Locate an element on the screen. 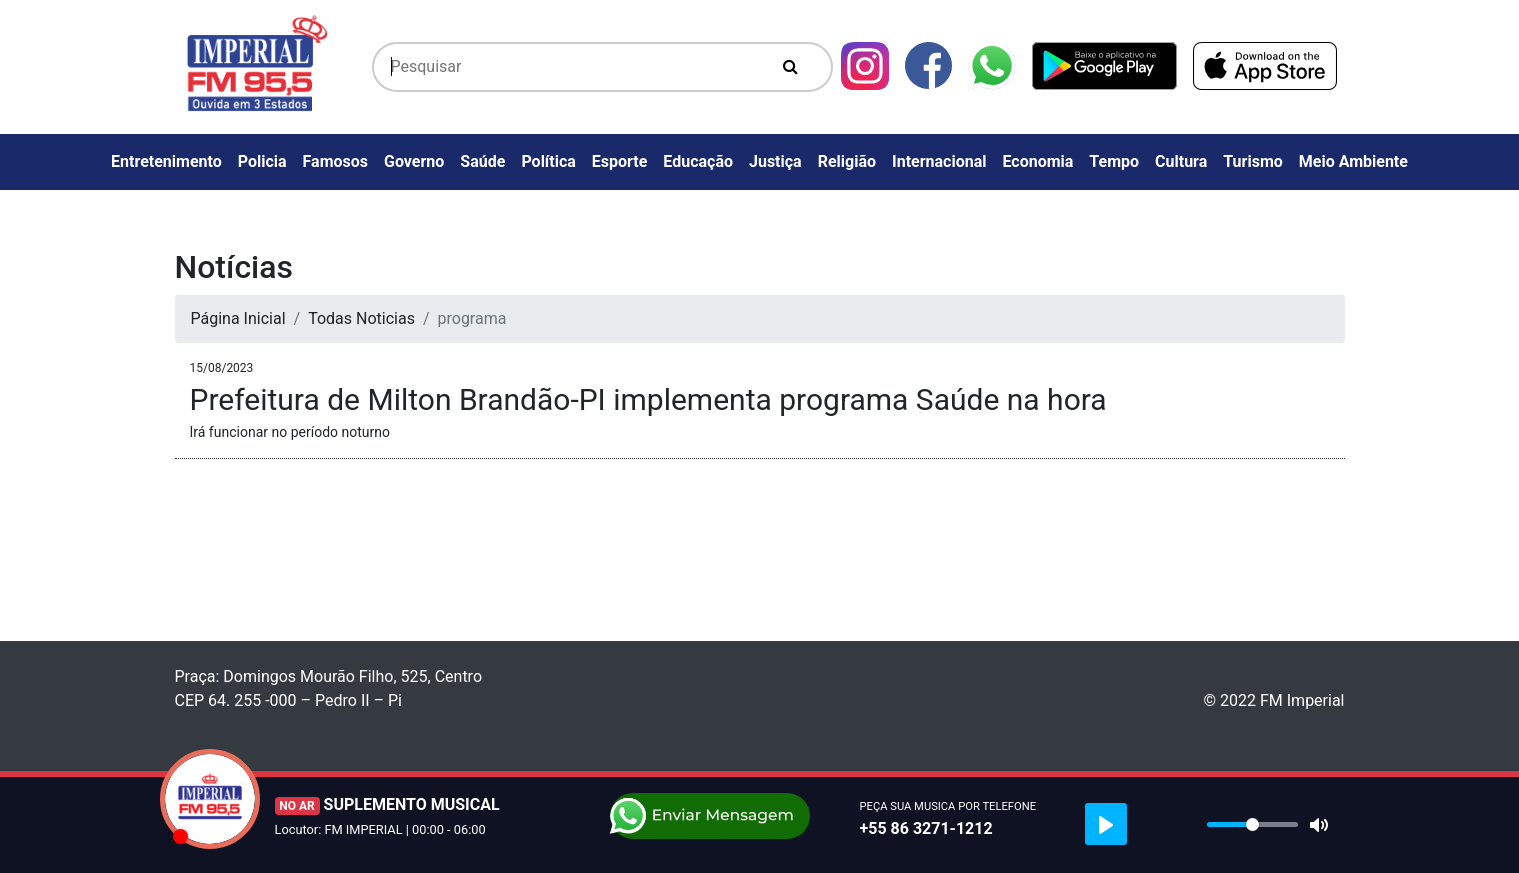 The height and width of the screenshot is (873, 1519). [slider] is located at coordinates (1252, 824).